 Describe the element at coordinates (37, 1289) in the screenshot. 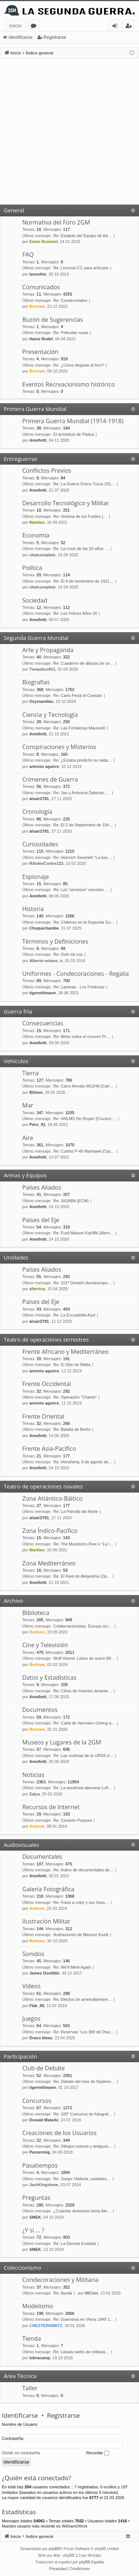

I see `albertoa` at that location.